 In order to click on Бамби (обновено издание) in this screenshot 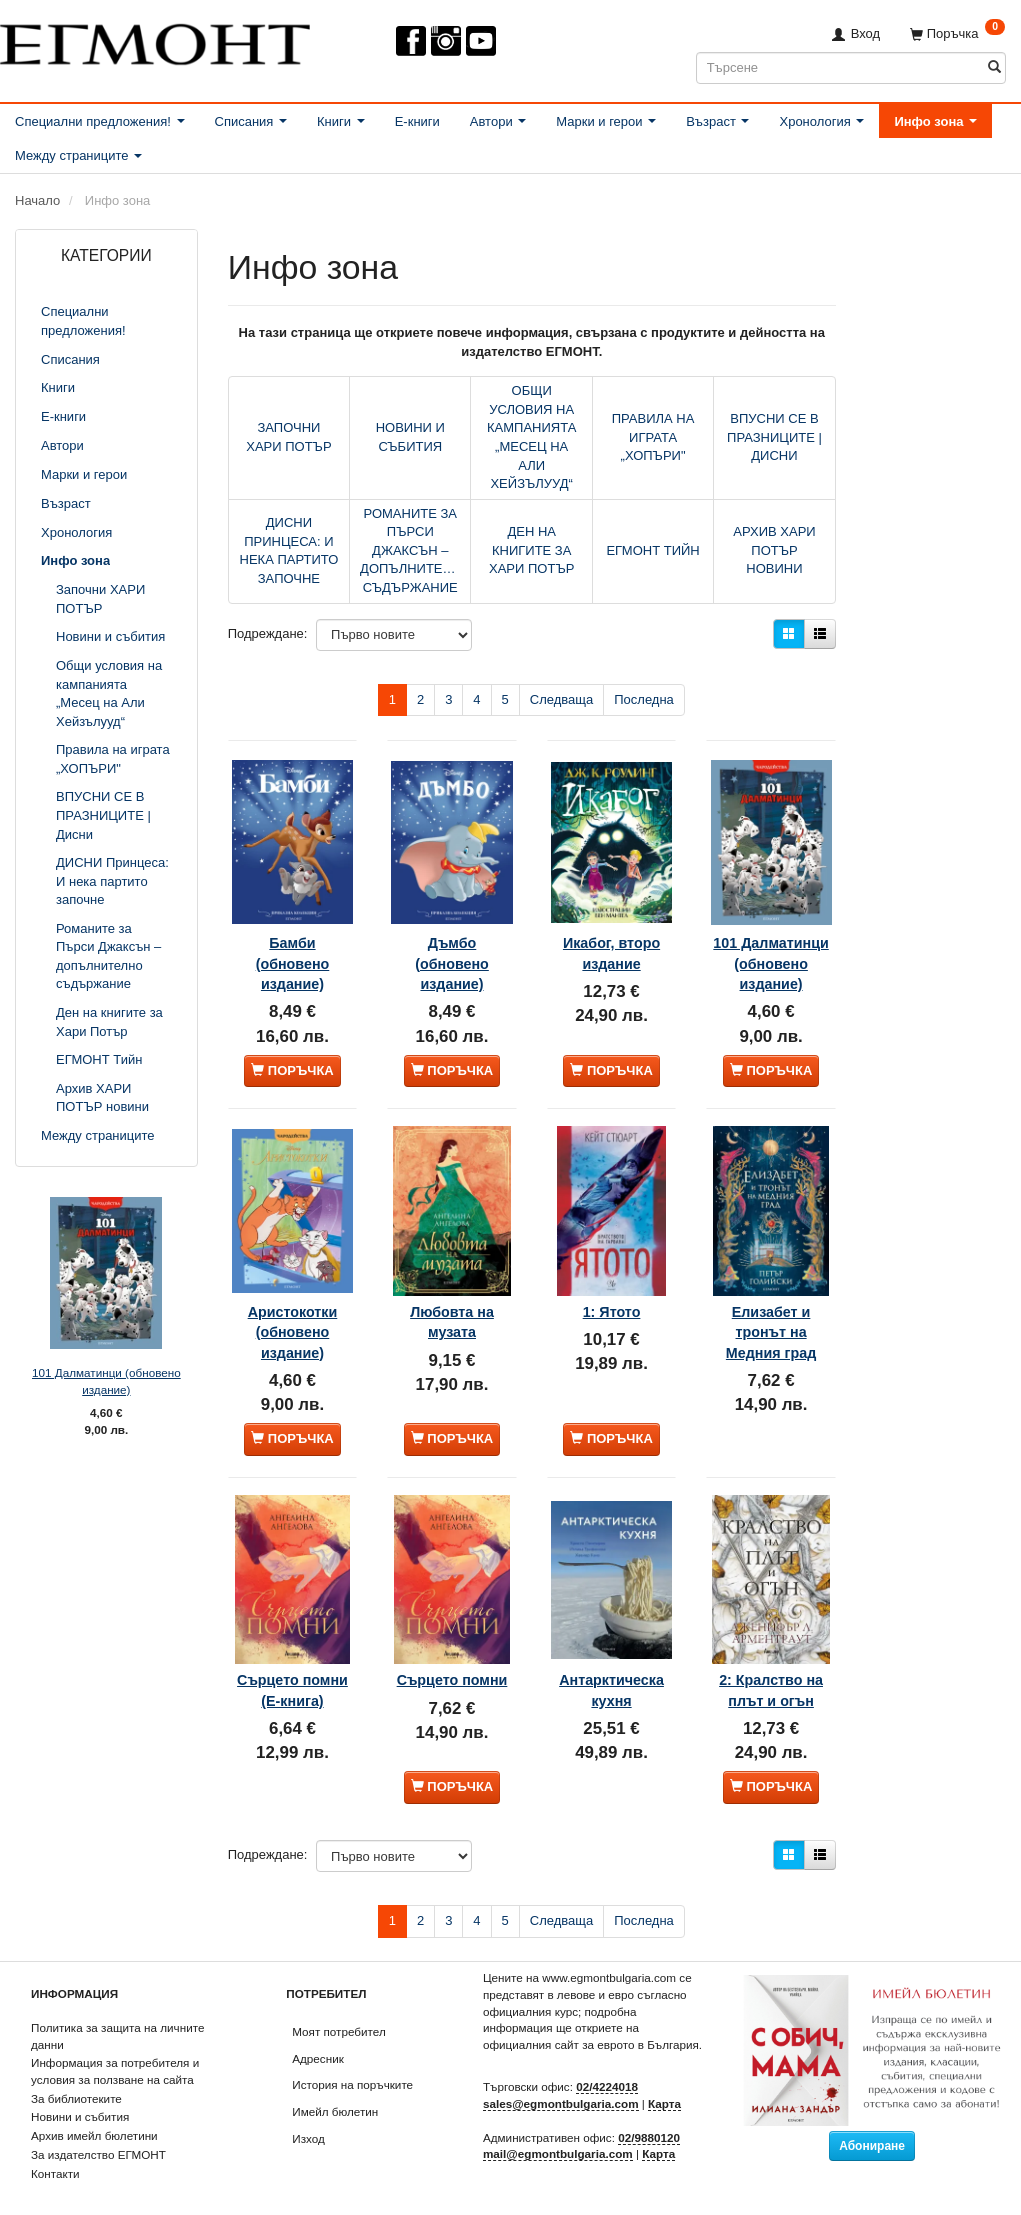, I will do `click(293, 936)`.